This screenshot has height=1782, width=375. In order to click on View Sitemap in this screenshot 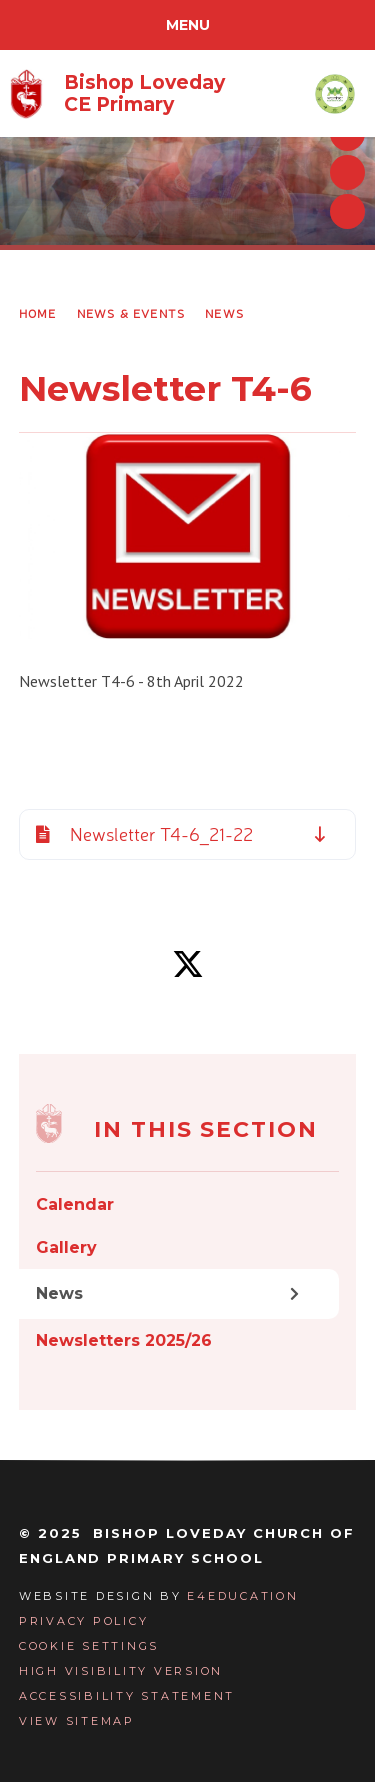, I will do `click(77, 1721)`.